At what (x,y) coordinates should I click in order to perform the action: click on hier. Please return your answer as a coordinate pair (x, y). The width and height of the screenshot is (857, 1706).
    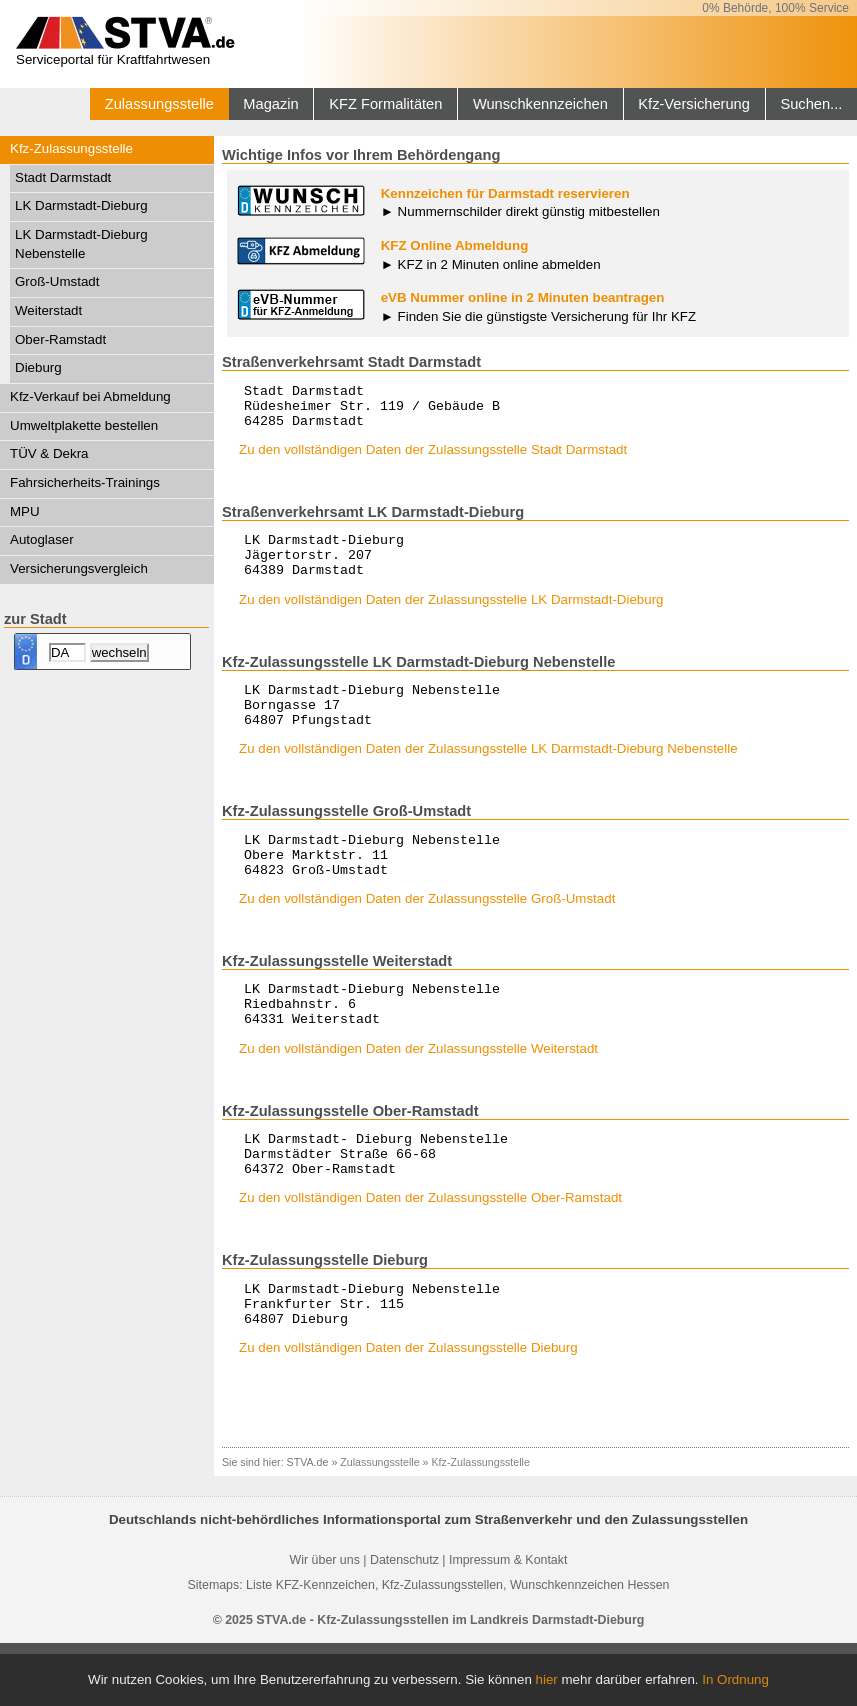
    Looking at the image, I should click on (547, 1679).